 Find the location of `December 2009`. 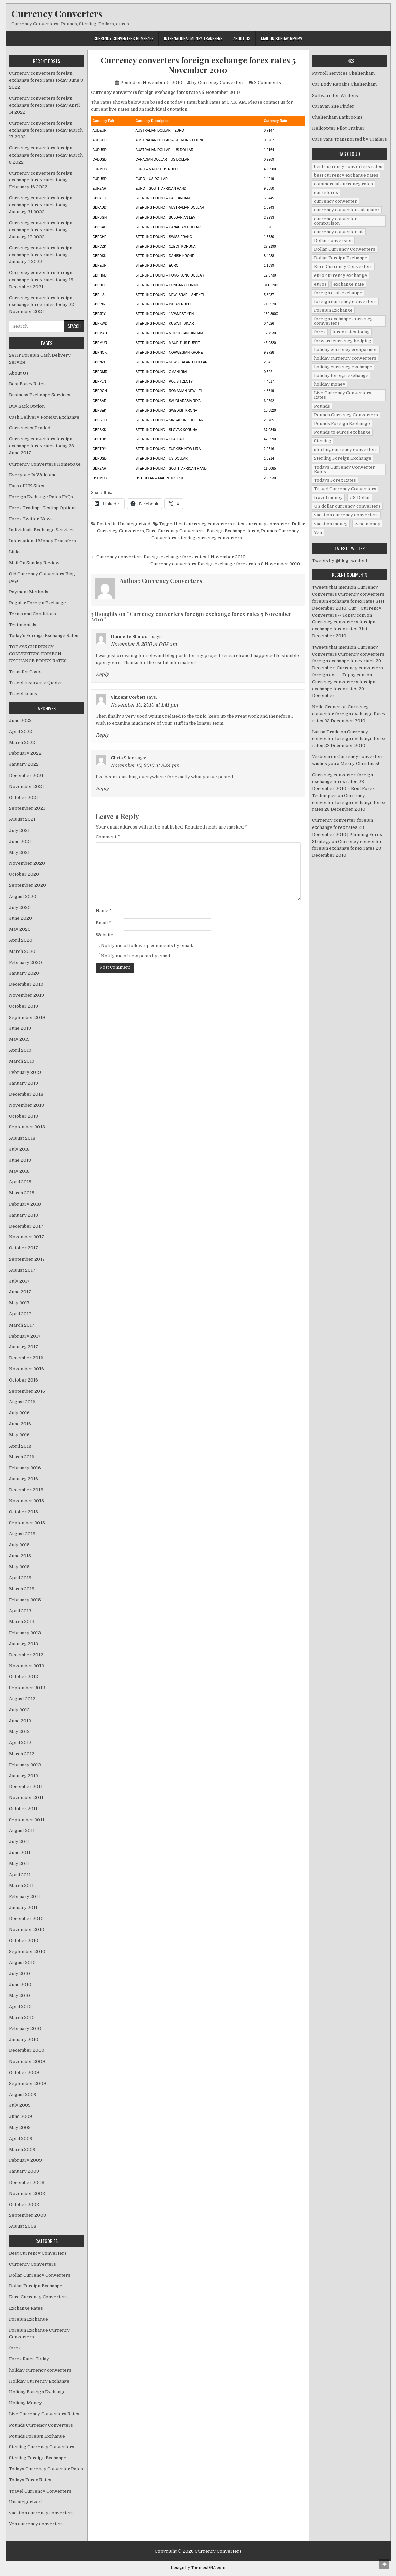

December 2009 is located at coordinates (26, 2050).